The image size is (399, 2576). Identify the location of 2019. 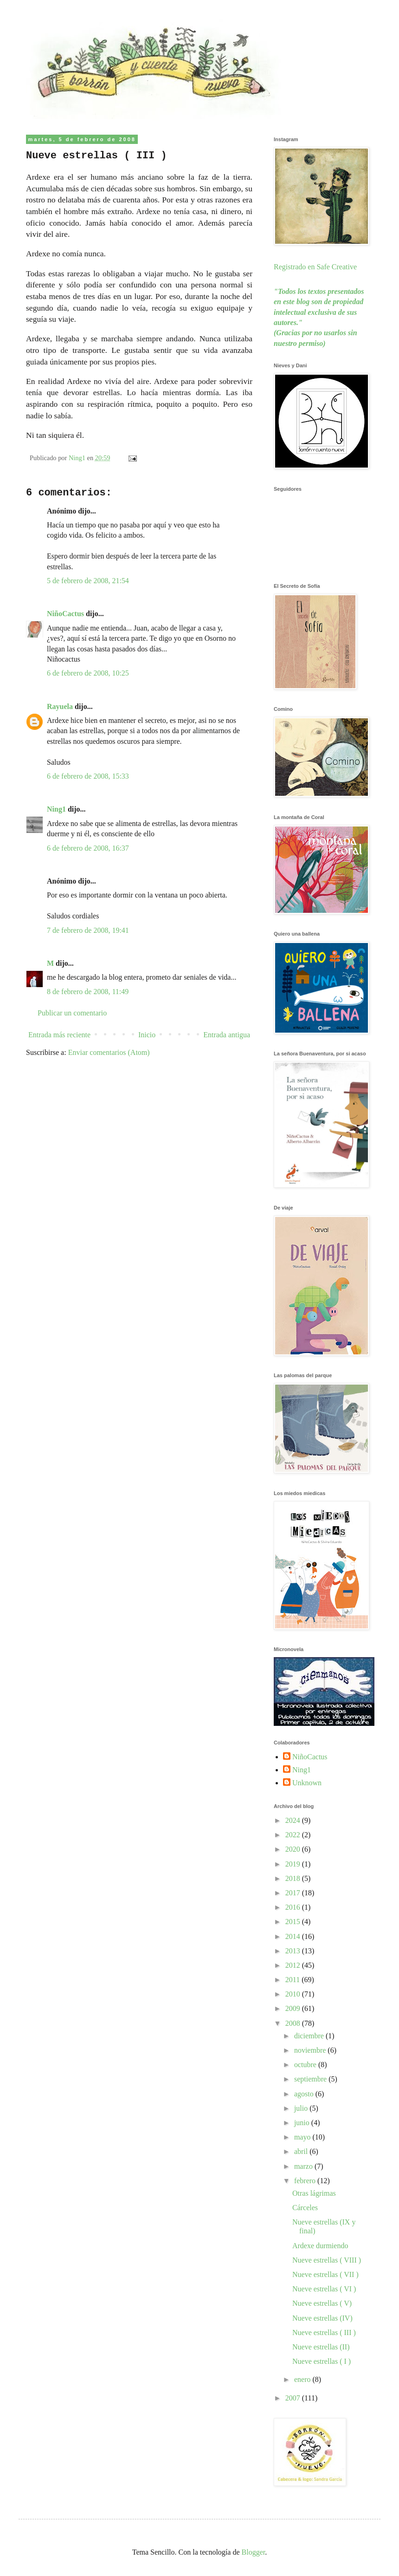
(293, 1864).